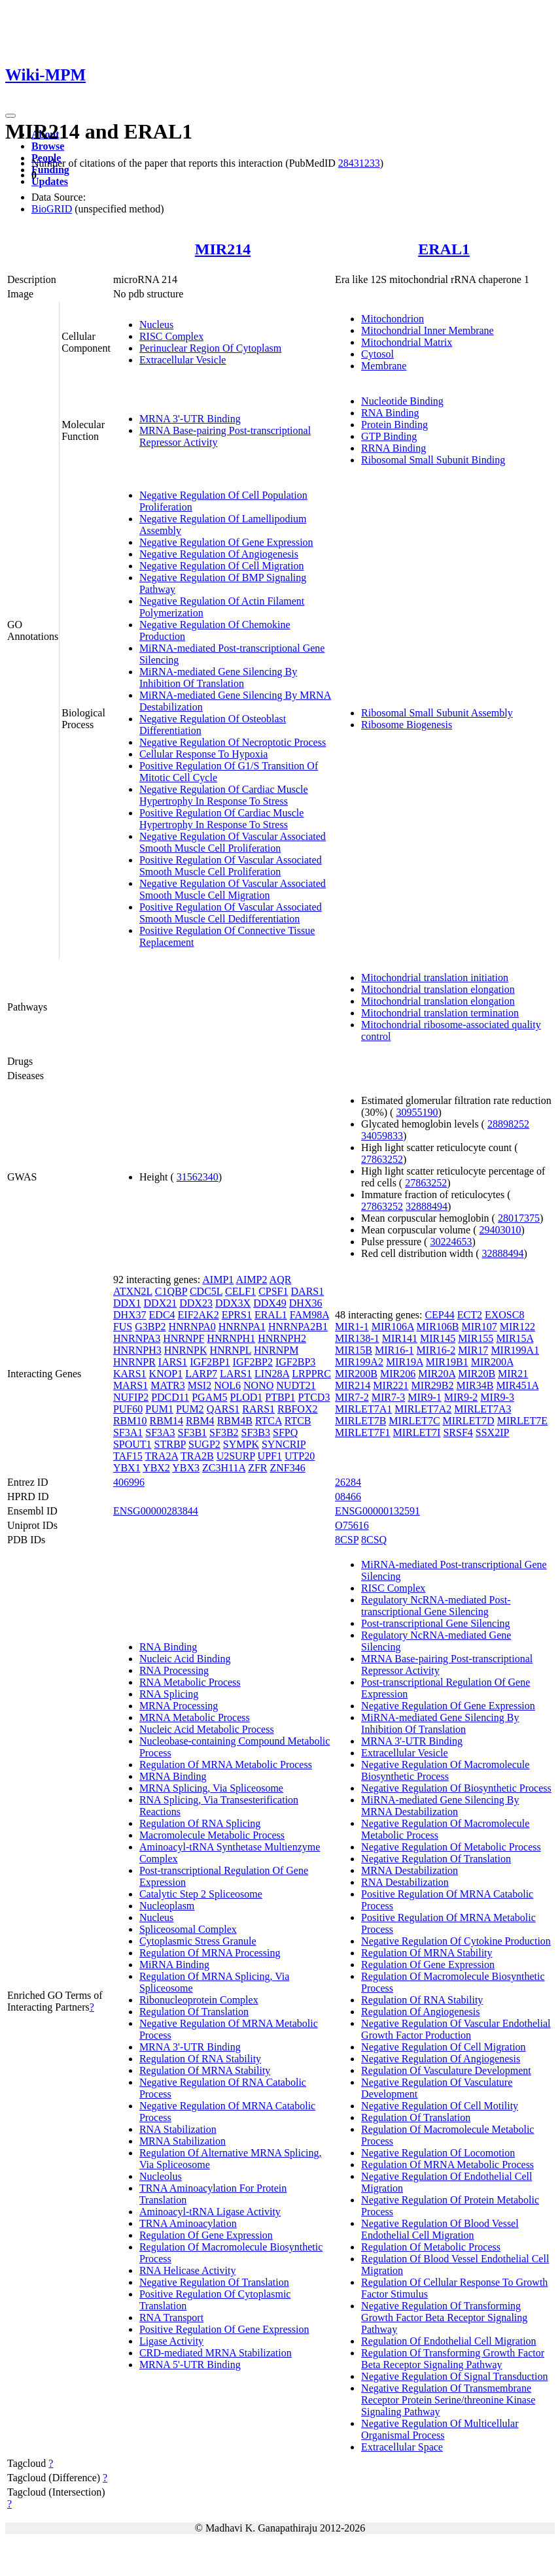  I want to click on Cytosol, so click(377, 354).